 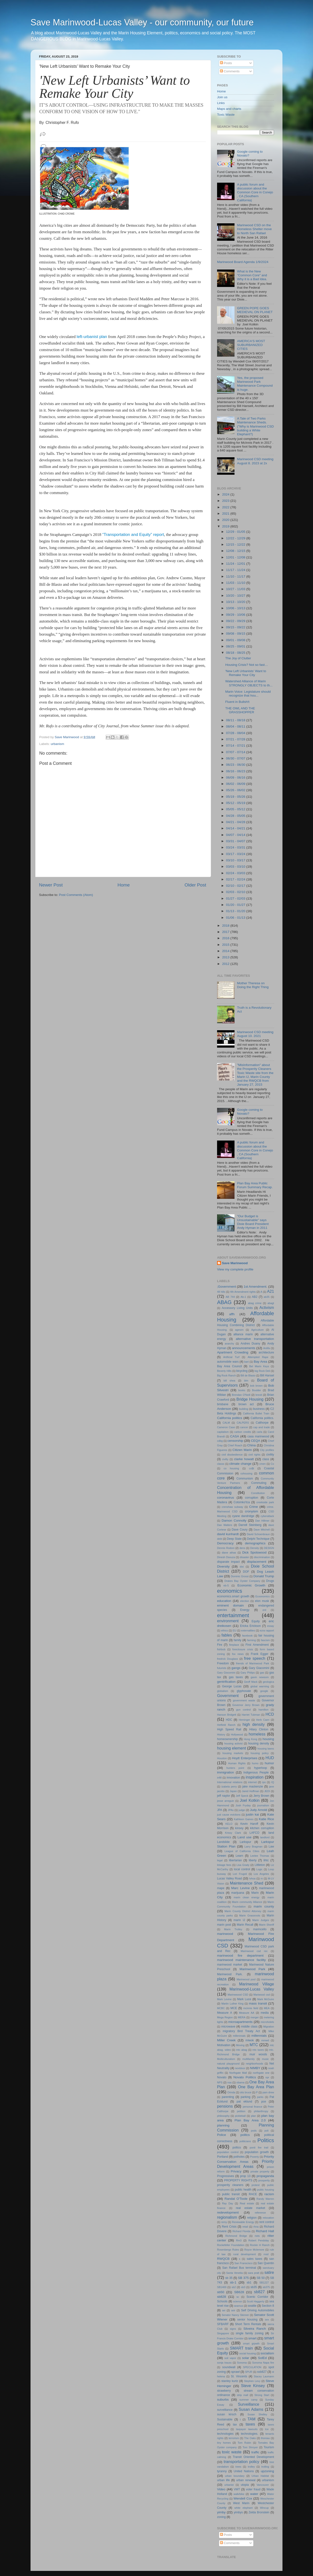 I want to click on toxic waste, so click(x=232, y=2452).